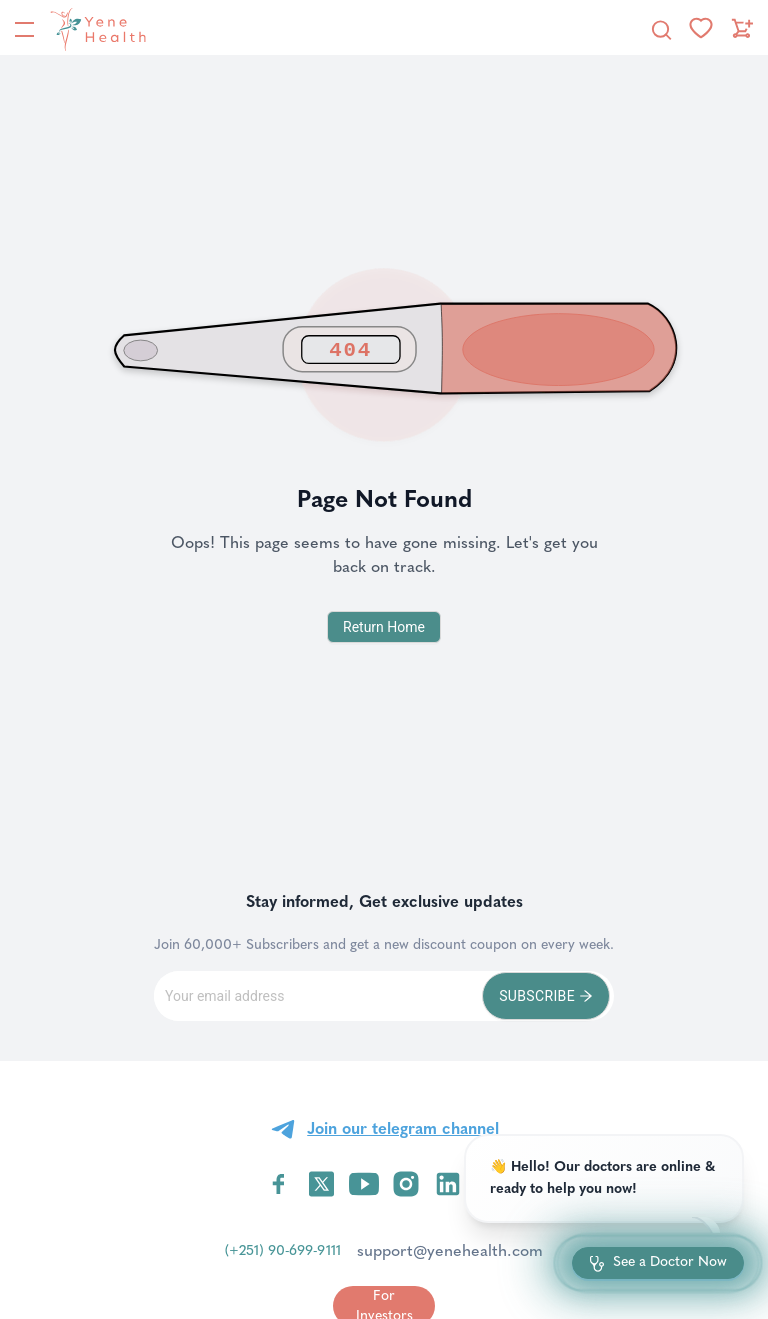  Describe the element at coordinates (94, 29) in the screenshot. I see `[YeneHealth]` at that location.